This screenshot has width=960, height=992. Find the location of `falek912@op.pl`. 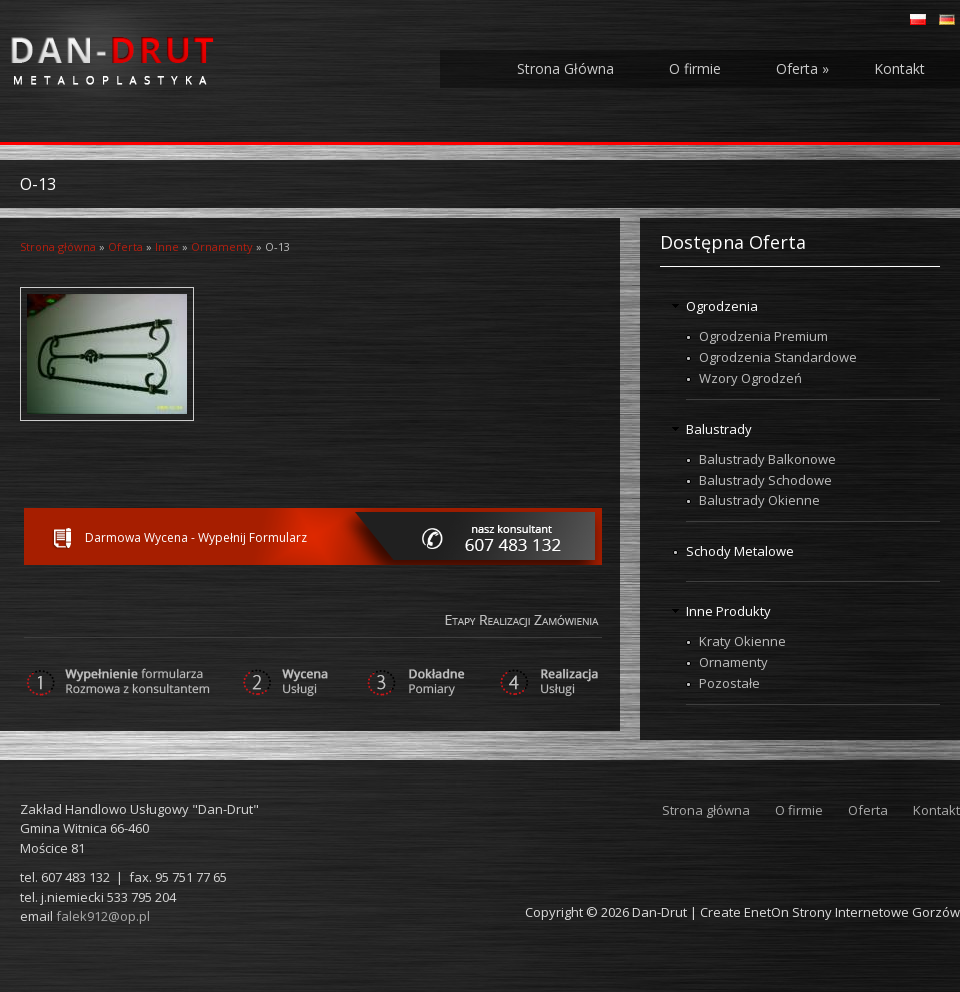

falek912@op.pl is located at coordinates (103, 916).